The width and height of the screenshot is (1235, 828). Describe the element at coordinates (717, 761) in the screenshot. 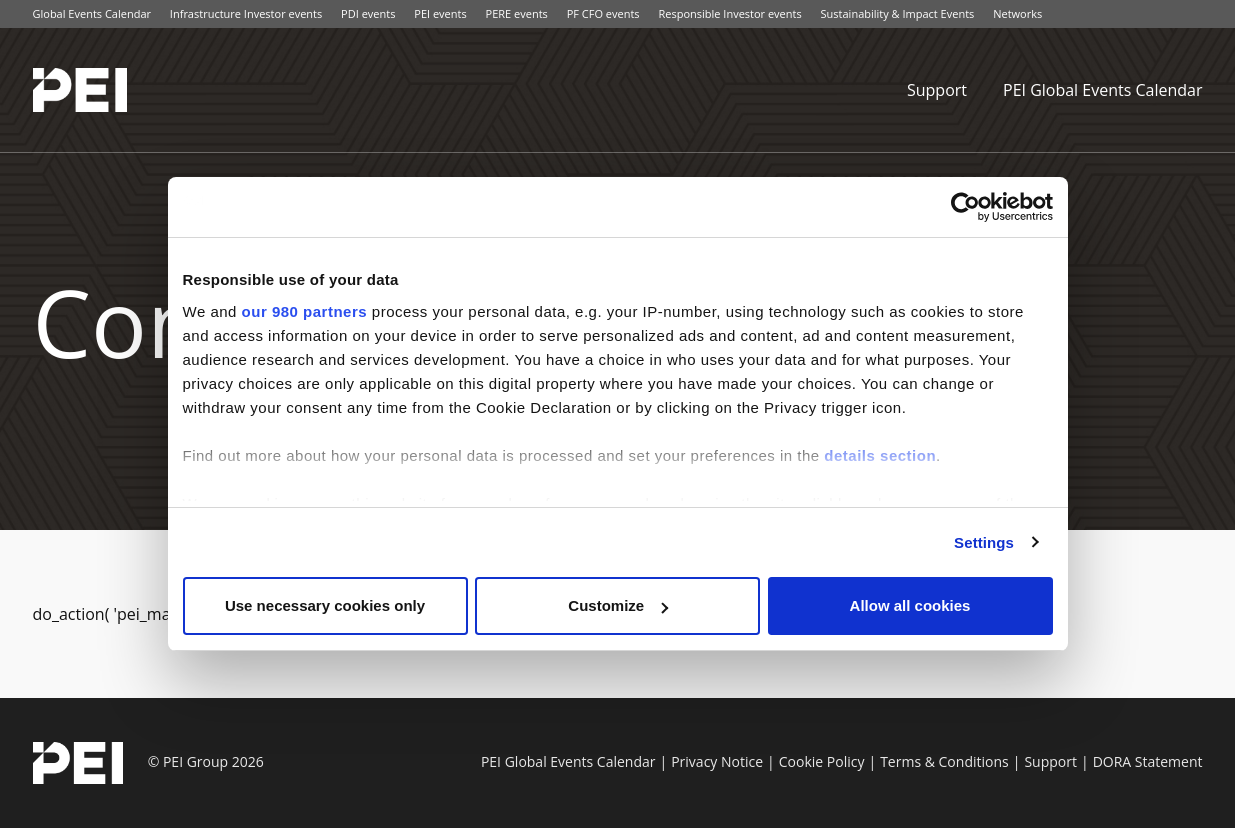

I see `Privacy Notice` at that location.